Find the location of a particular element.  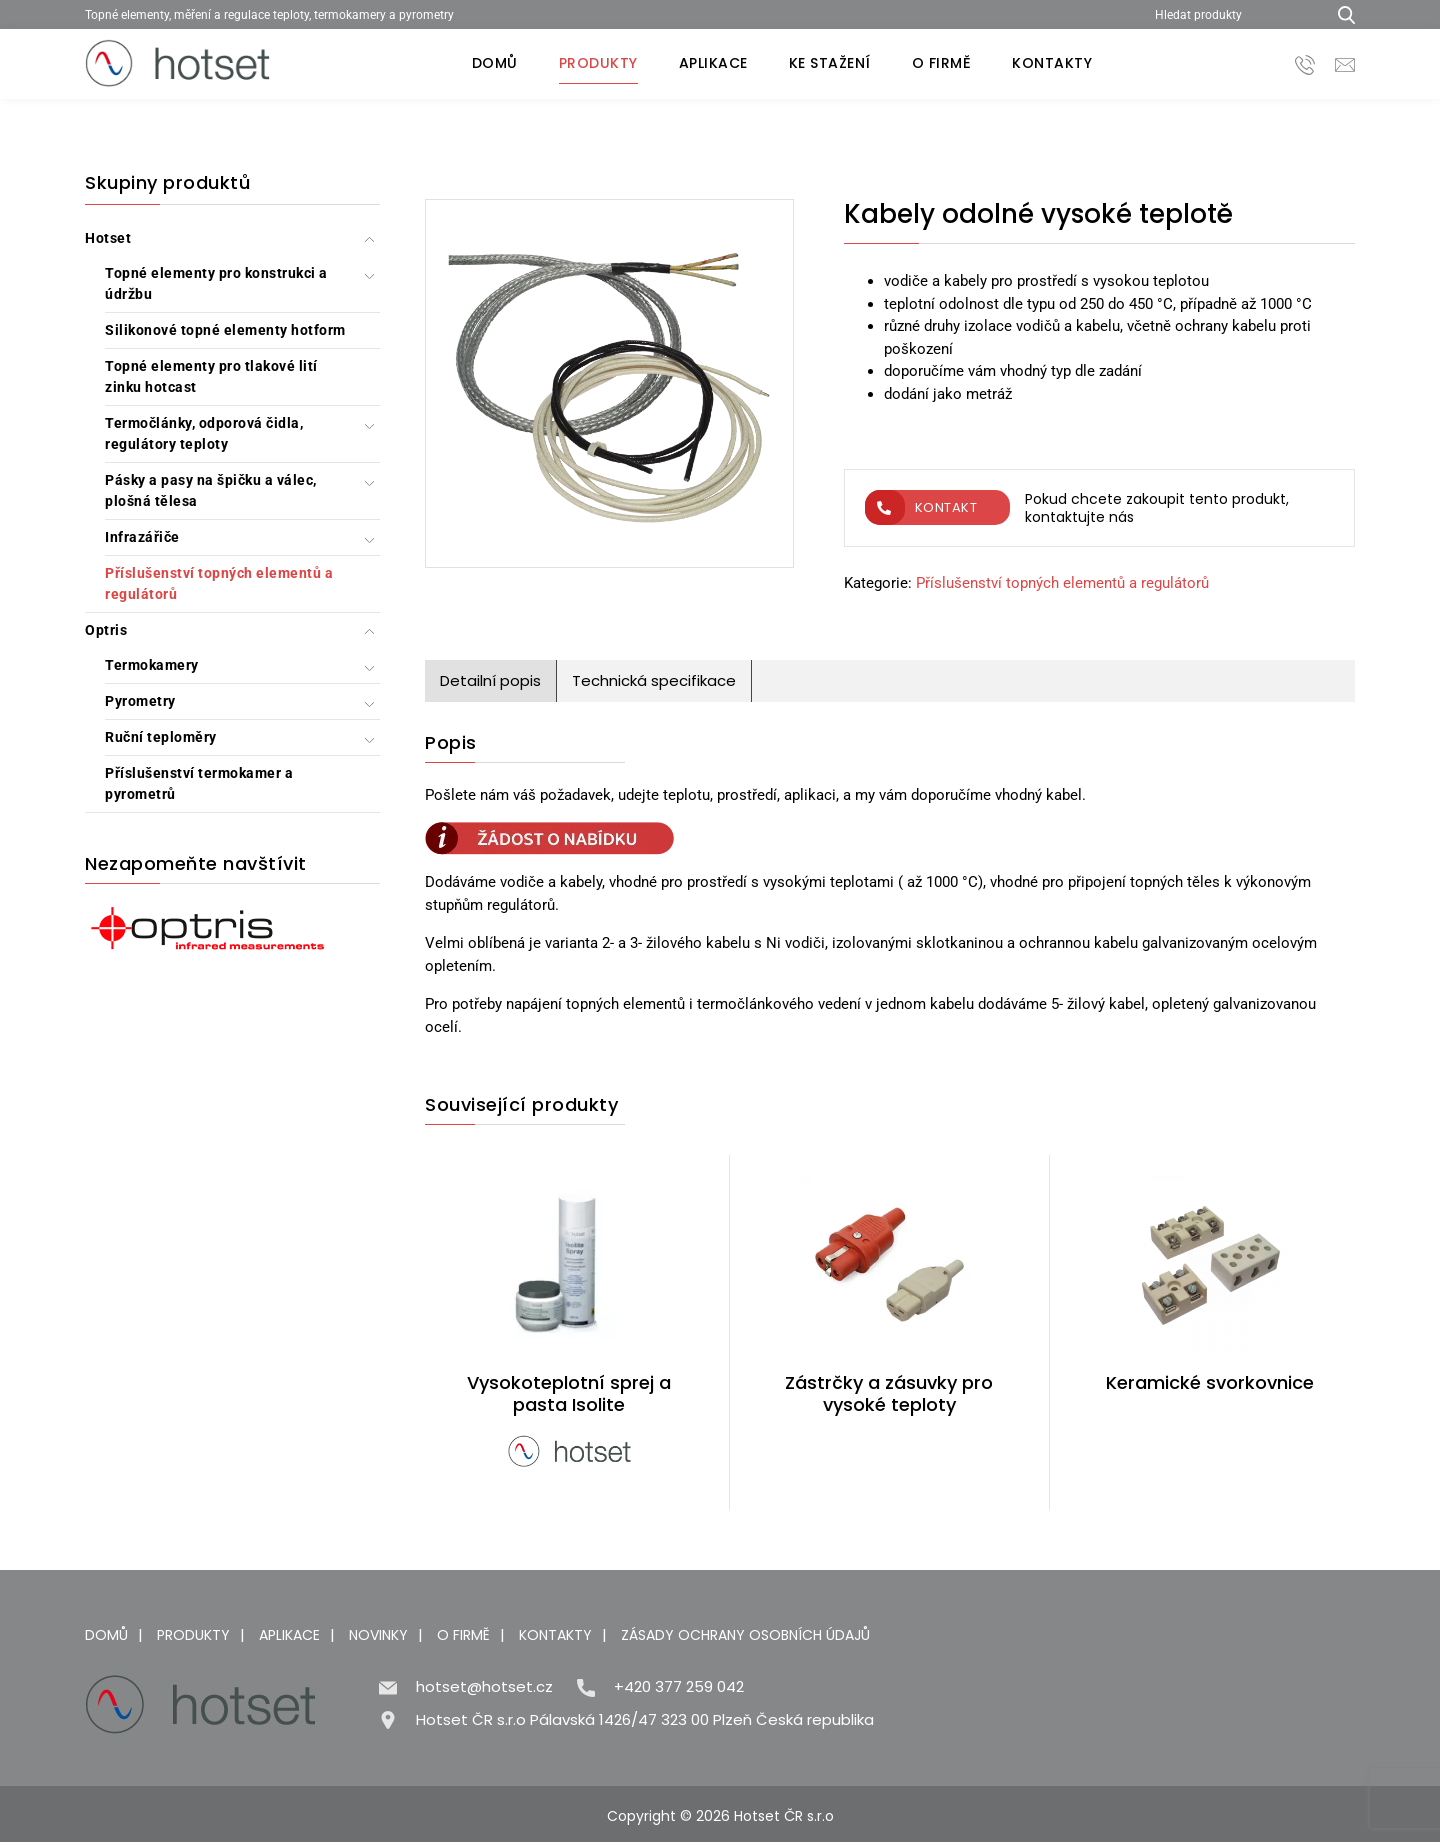

Silikonové topné elementy hotform is located at coordinates (225, 330).